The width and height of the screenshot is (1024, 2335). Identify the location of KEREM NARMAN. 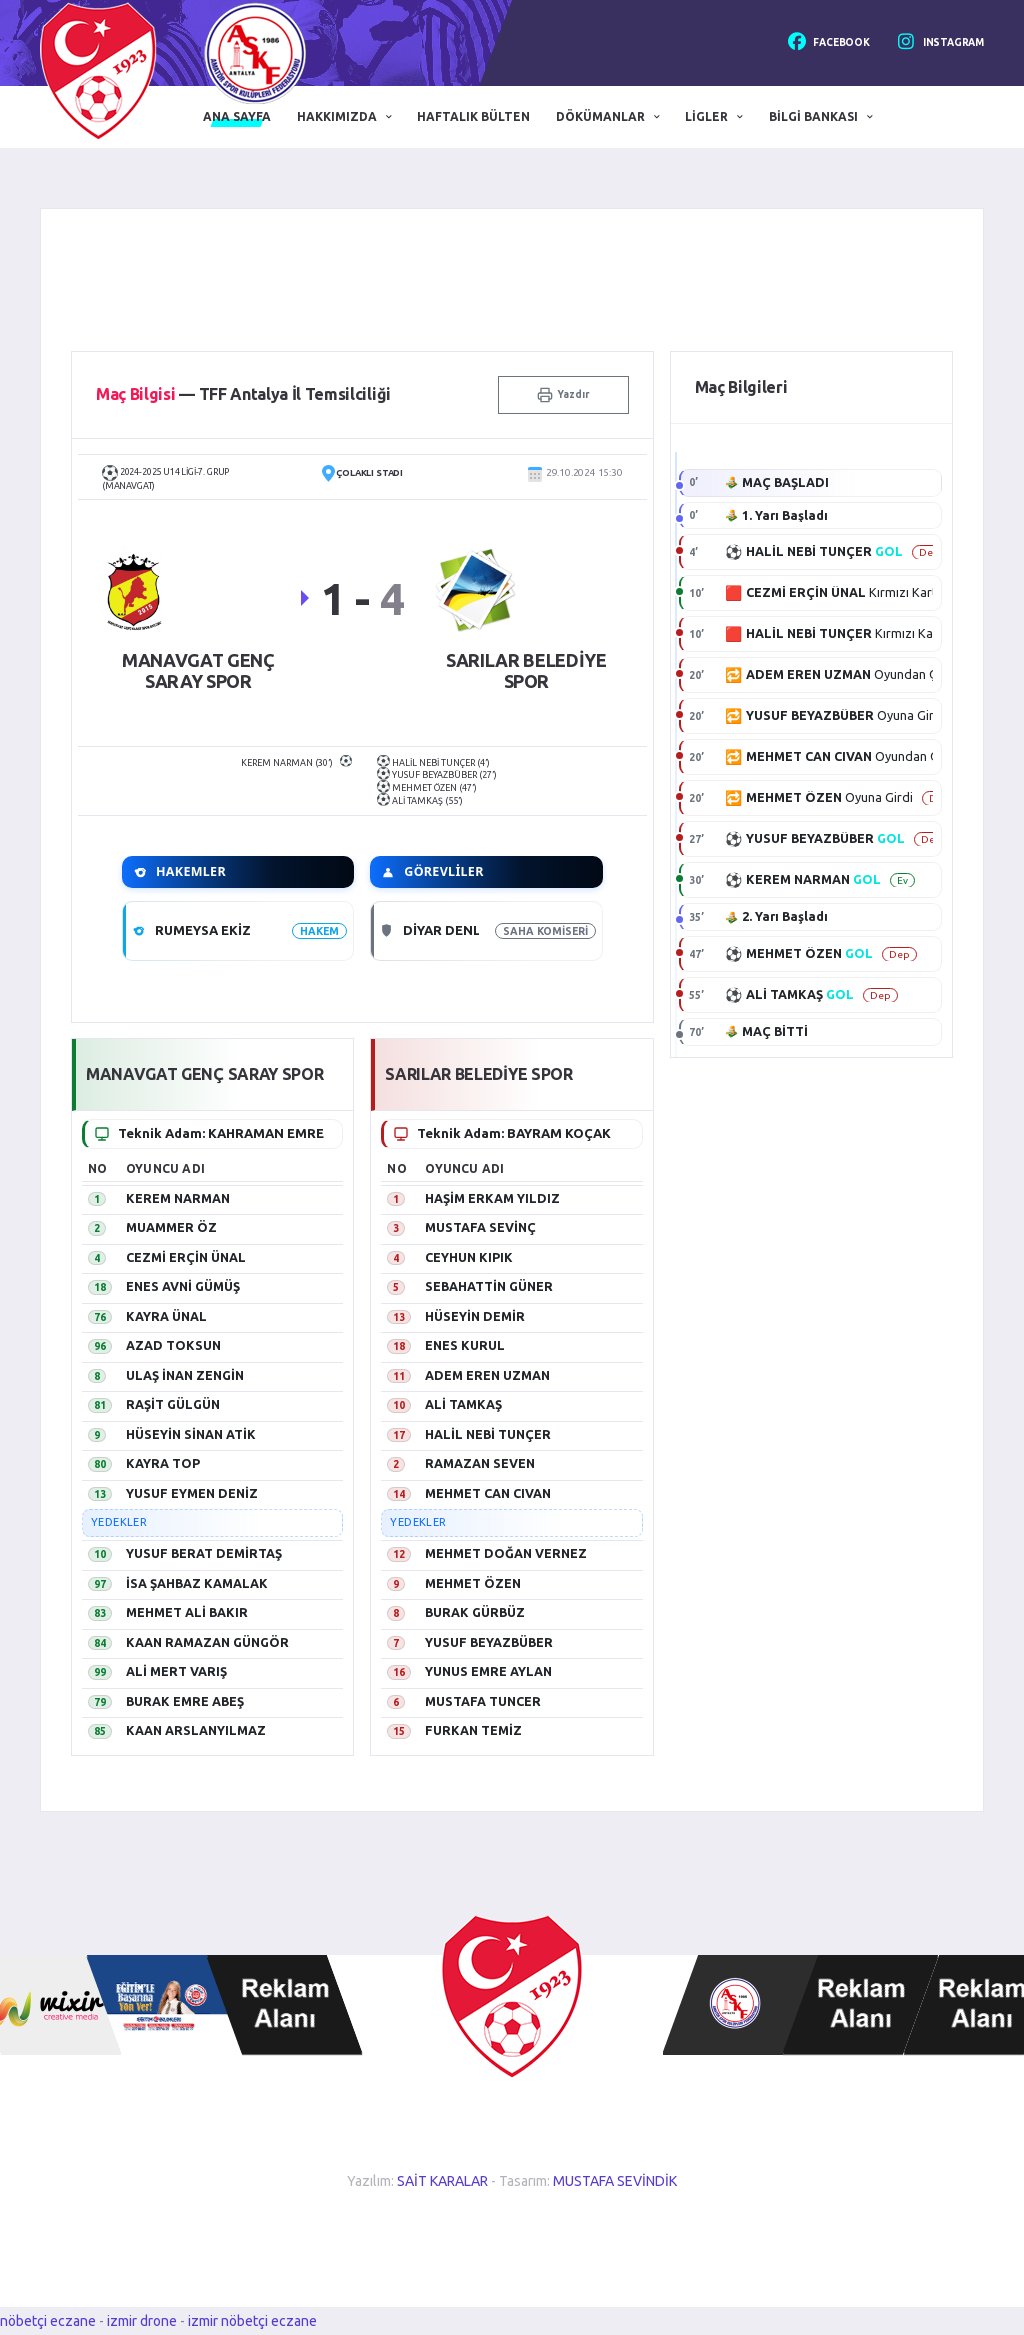
(178, 1198).